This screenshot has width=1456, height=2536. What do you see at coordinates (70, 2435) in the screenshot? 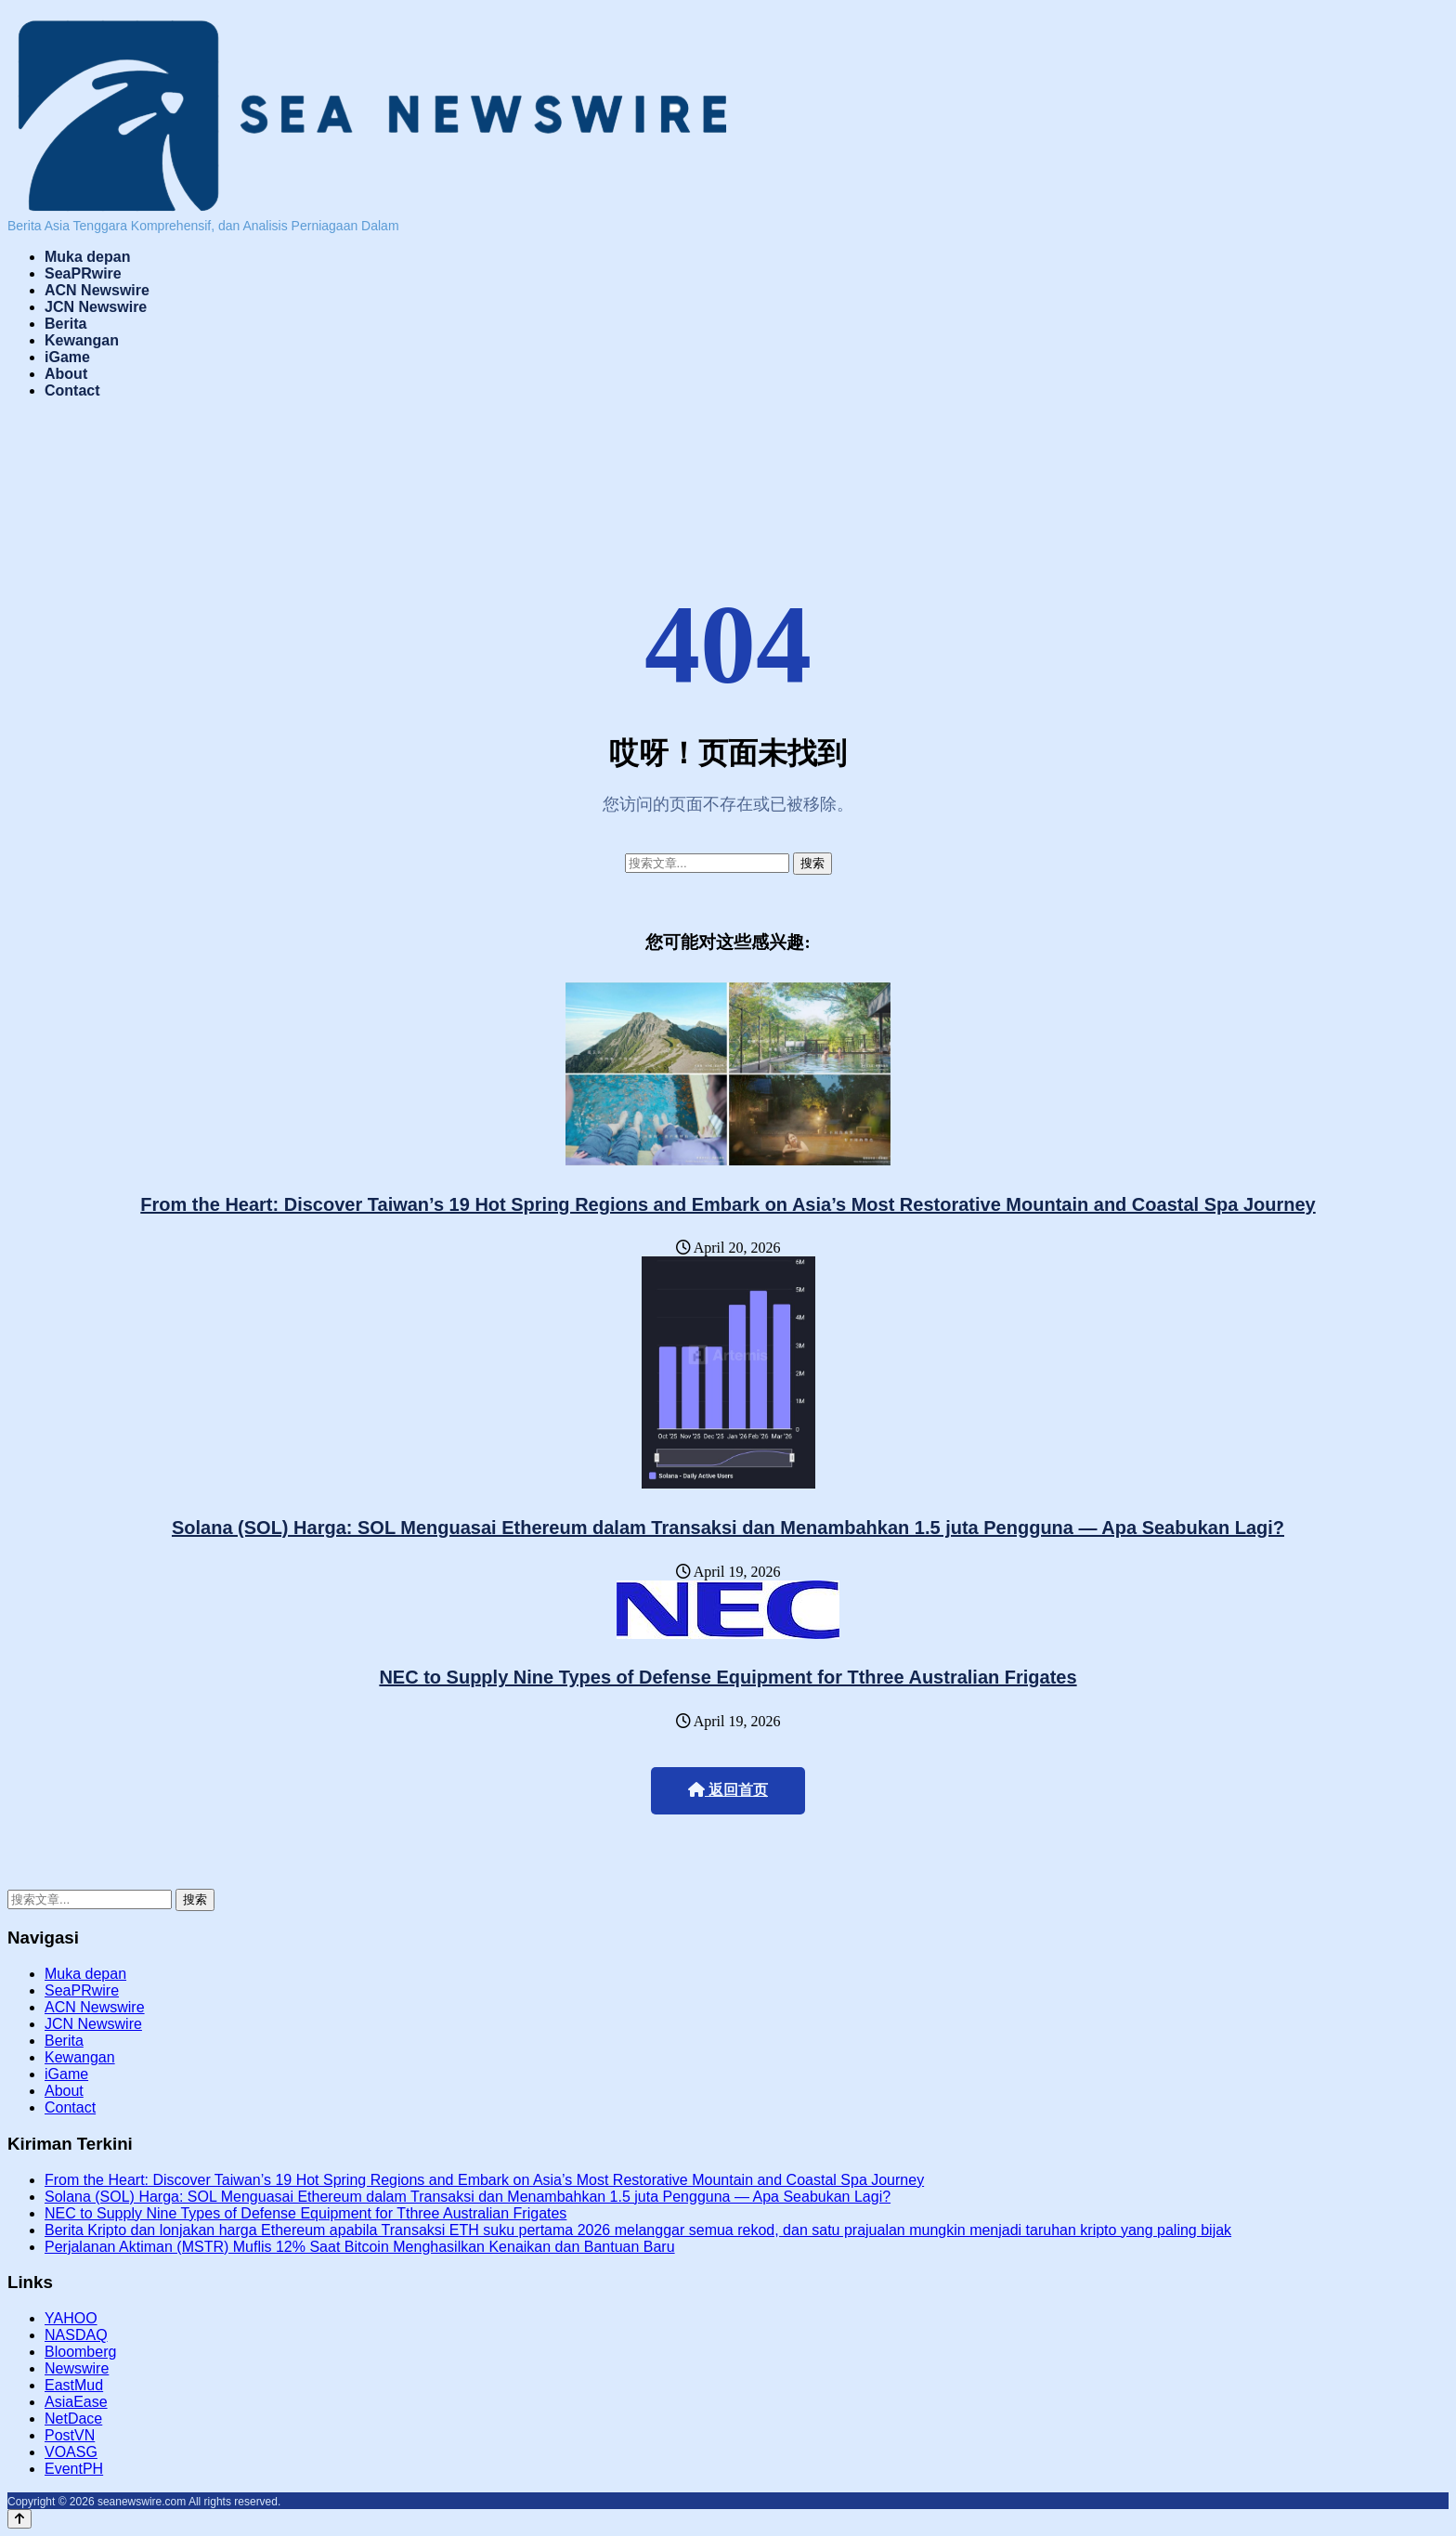
I see `PostVN` at bounding box center [70, 2435].